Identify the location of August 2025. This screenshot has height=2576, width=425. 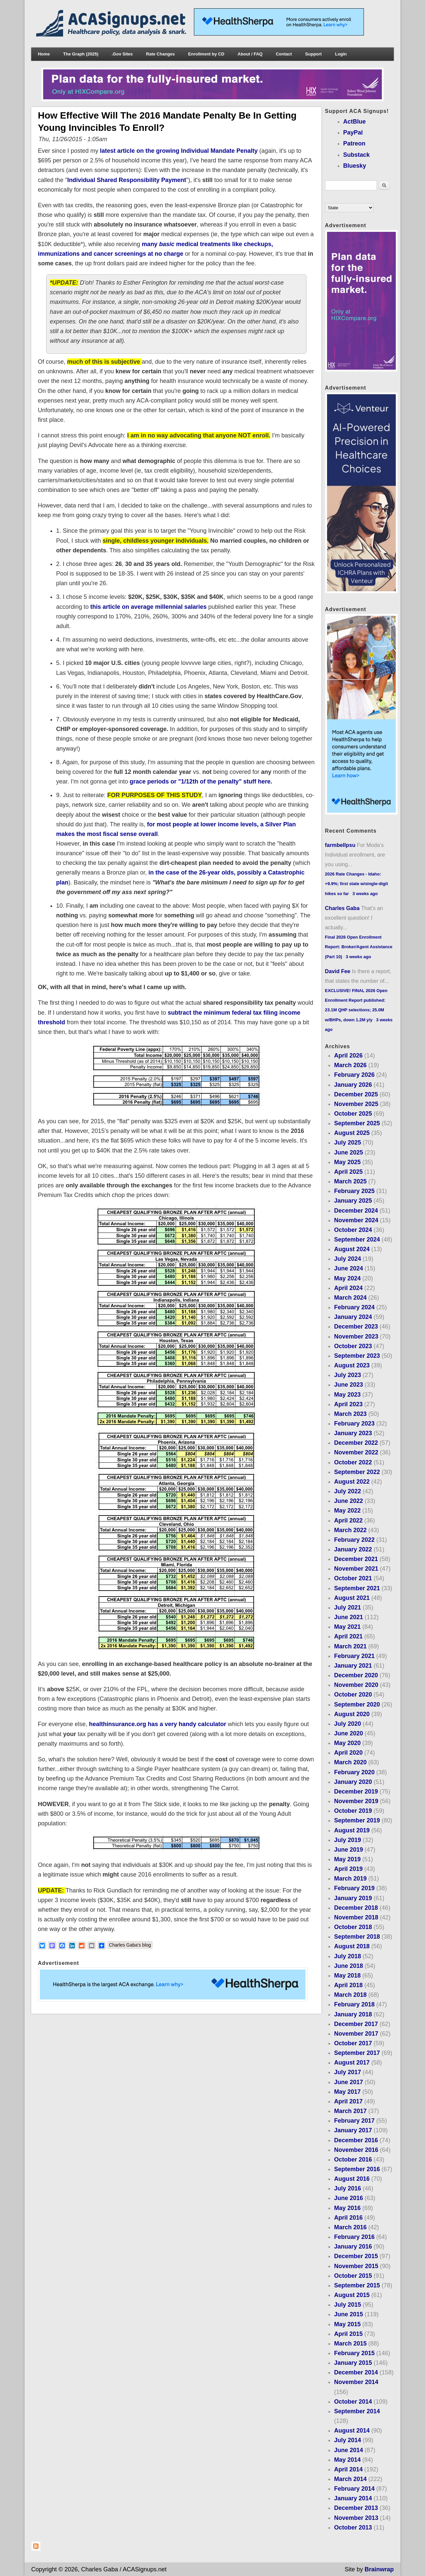
(352, 1133).